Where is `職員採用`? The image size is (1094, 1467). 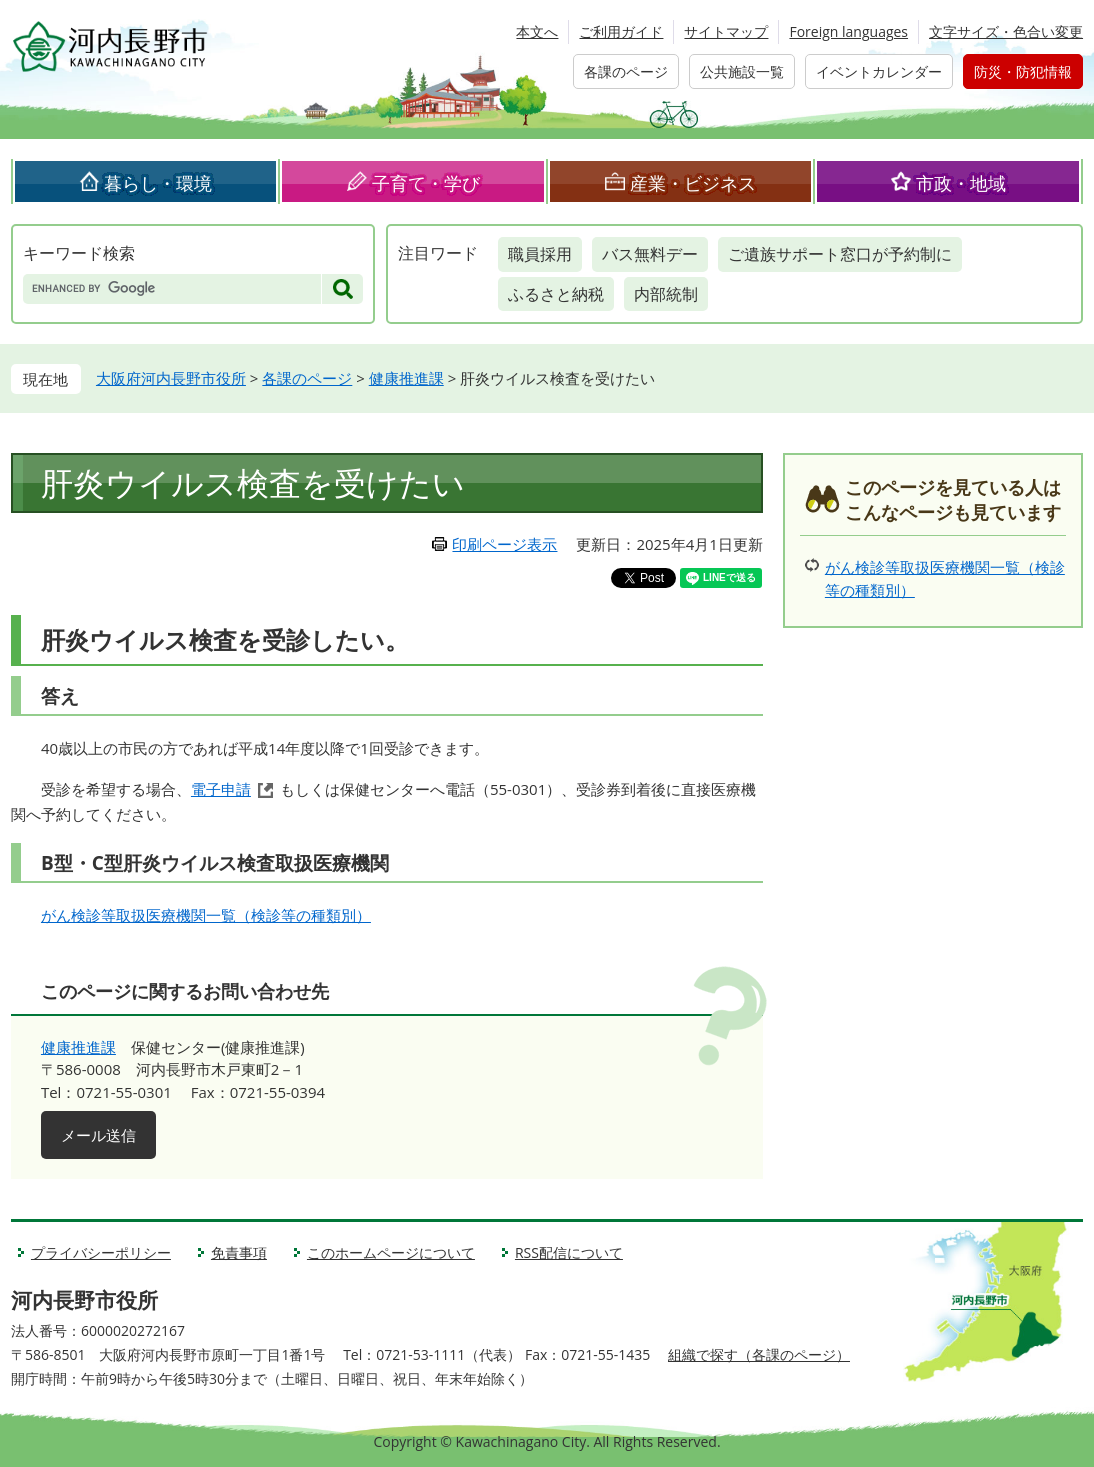
職員採用 is located at coordinates (540, 254).